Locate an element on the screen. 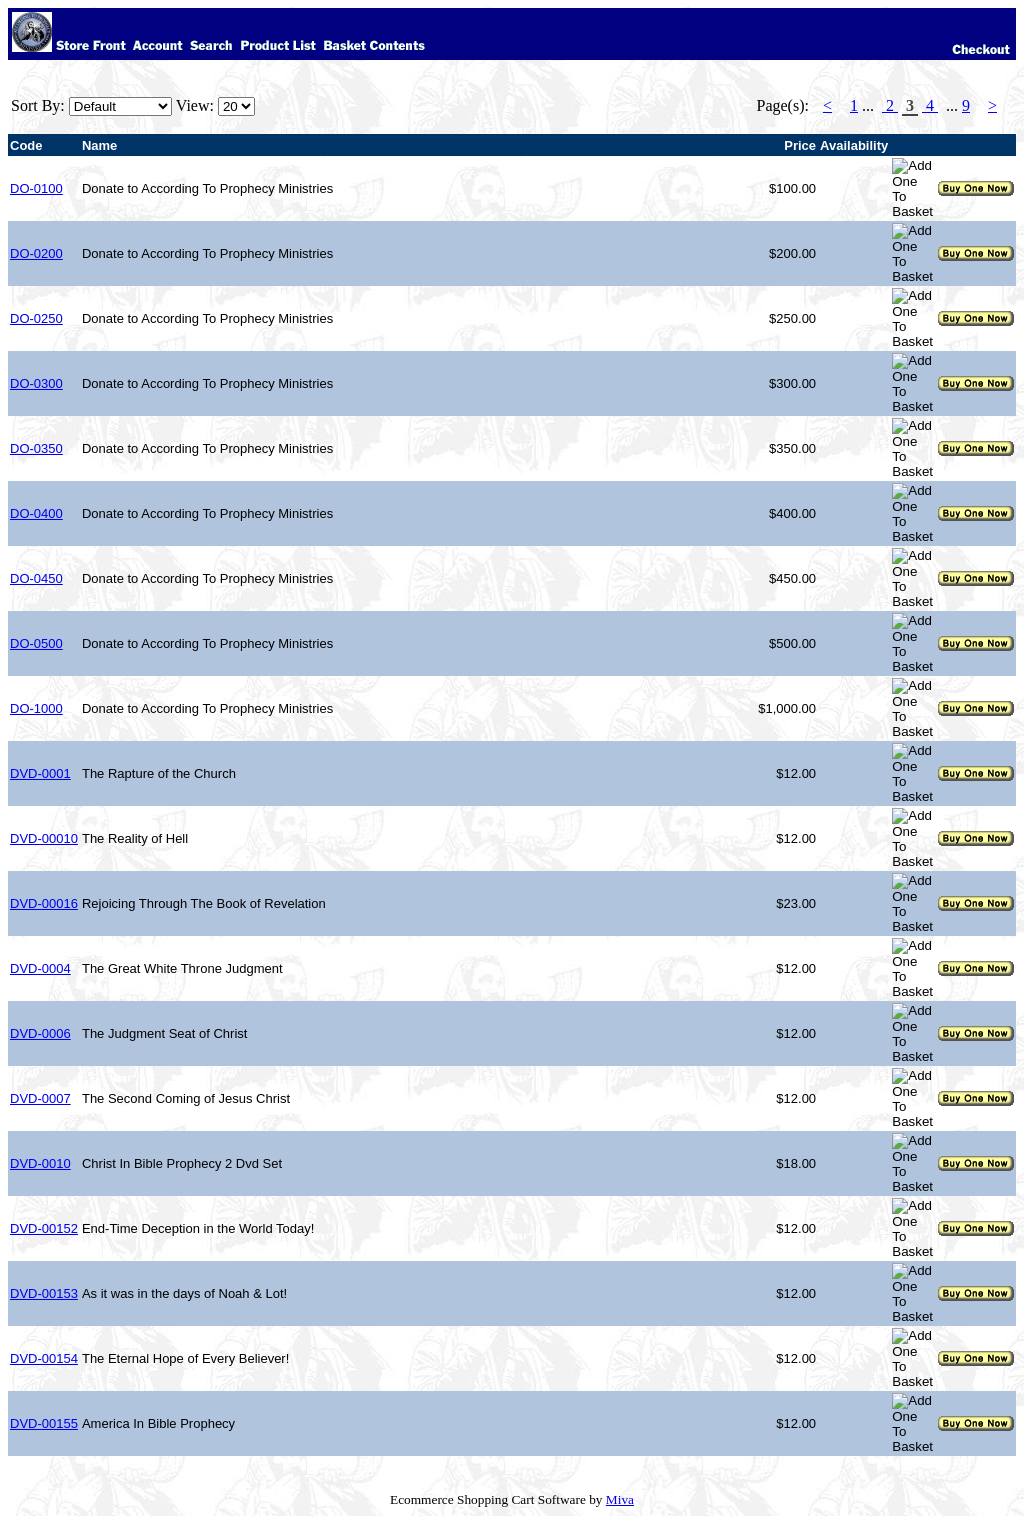 This screenshot has width=1024, height=1516. DO-0100 is located at coordinates (36, 188).